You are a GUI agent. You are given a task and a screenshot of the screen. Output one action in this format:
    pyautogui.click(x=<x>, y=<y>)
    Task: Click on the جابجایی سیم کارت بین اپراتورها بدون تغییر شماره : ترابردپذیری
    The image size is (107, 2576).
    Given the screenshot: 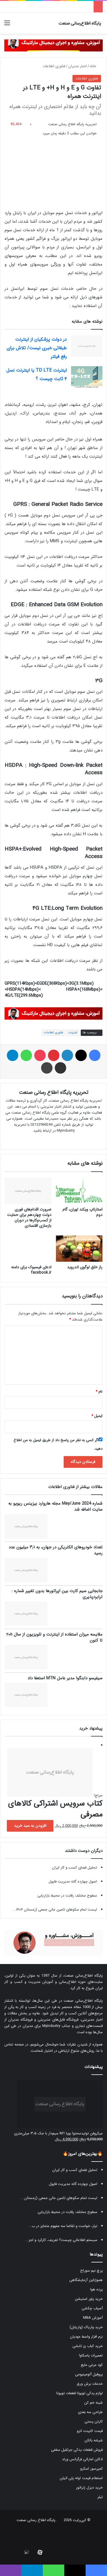 What is the action you would take?
    pyautogui.click(x=56, y=1594)
    